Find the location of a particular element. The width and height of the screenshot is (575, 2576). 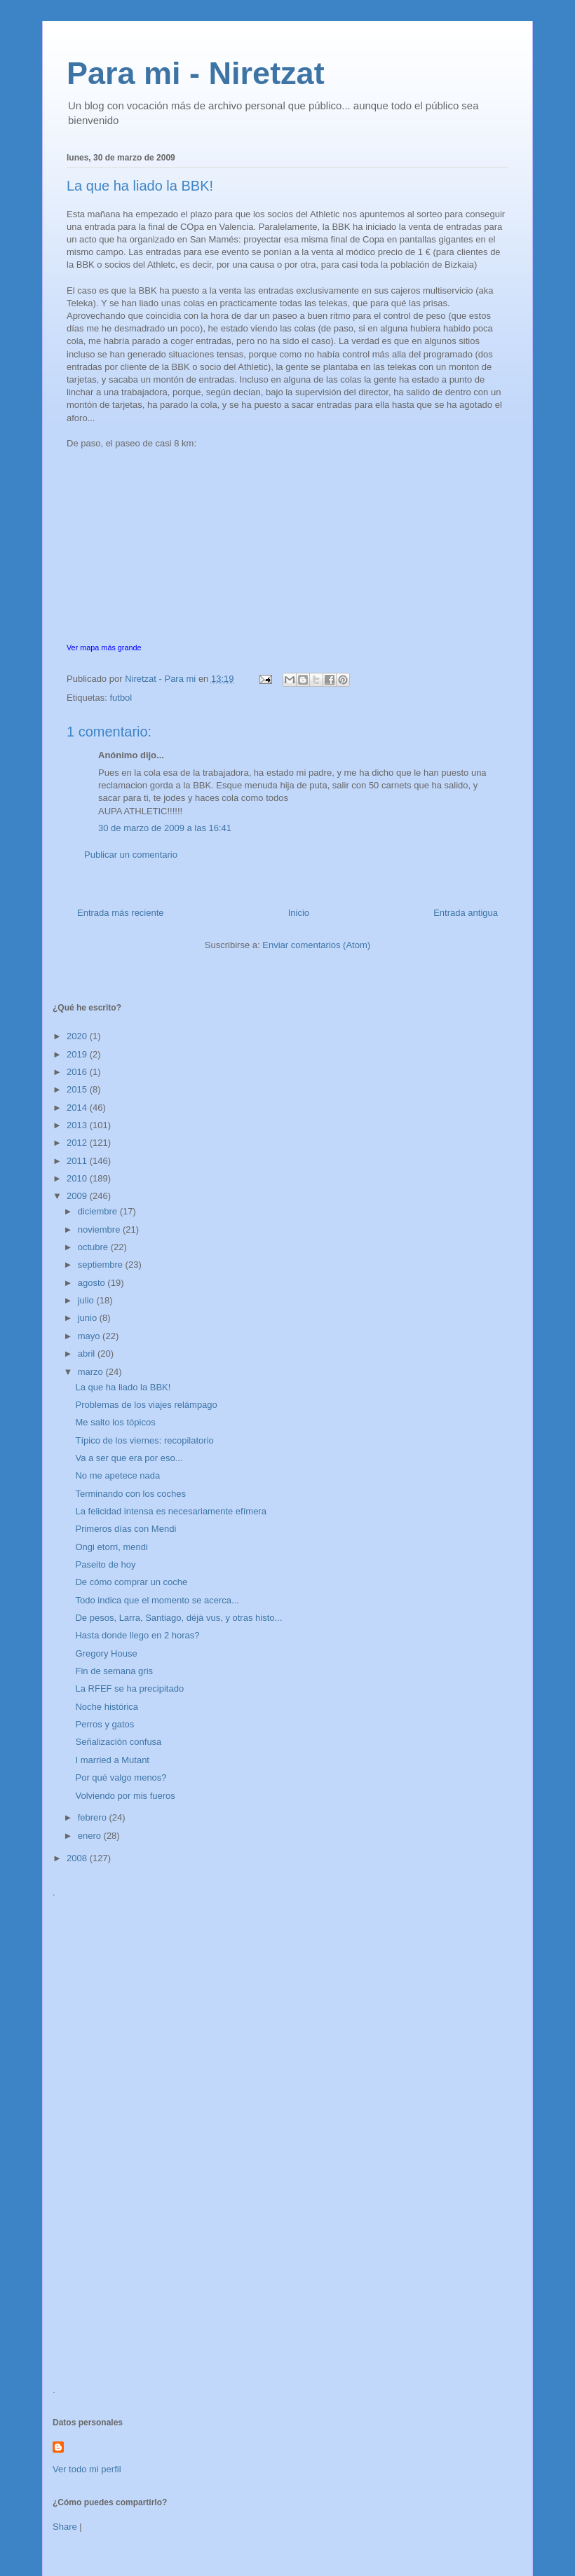

diciembre is located at coordinates (99, 1211).